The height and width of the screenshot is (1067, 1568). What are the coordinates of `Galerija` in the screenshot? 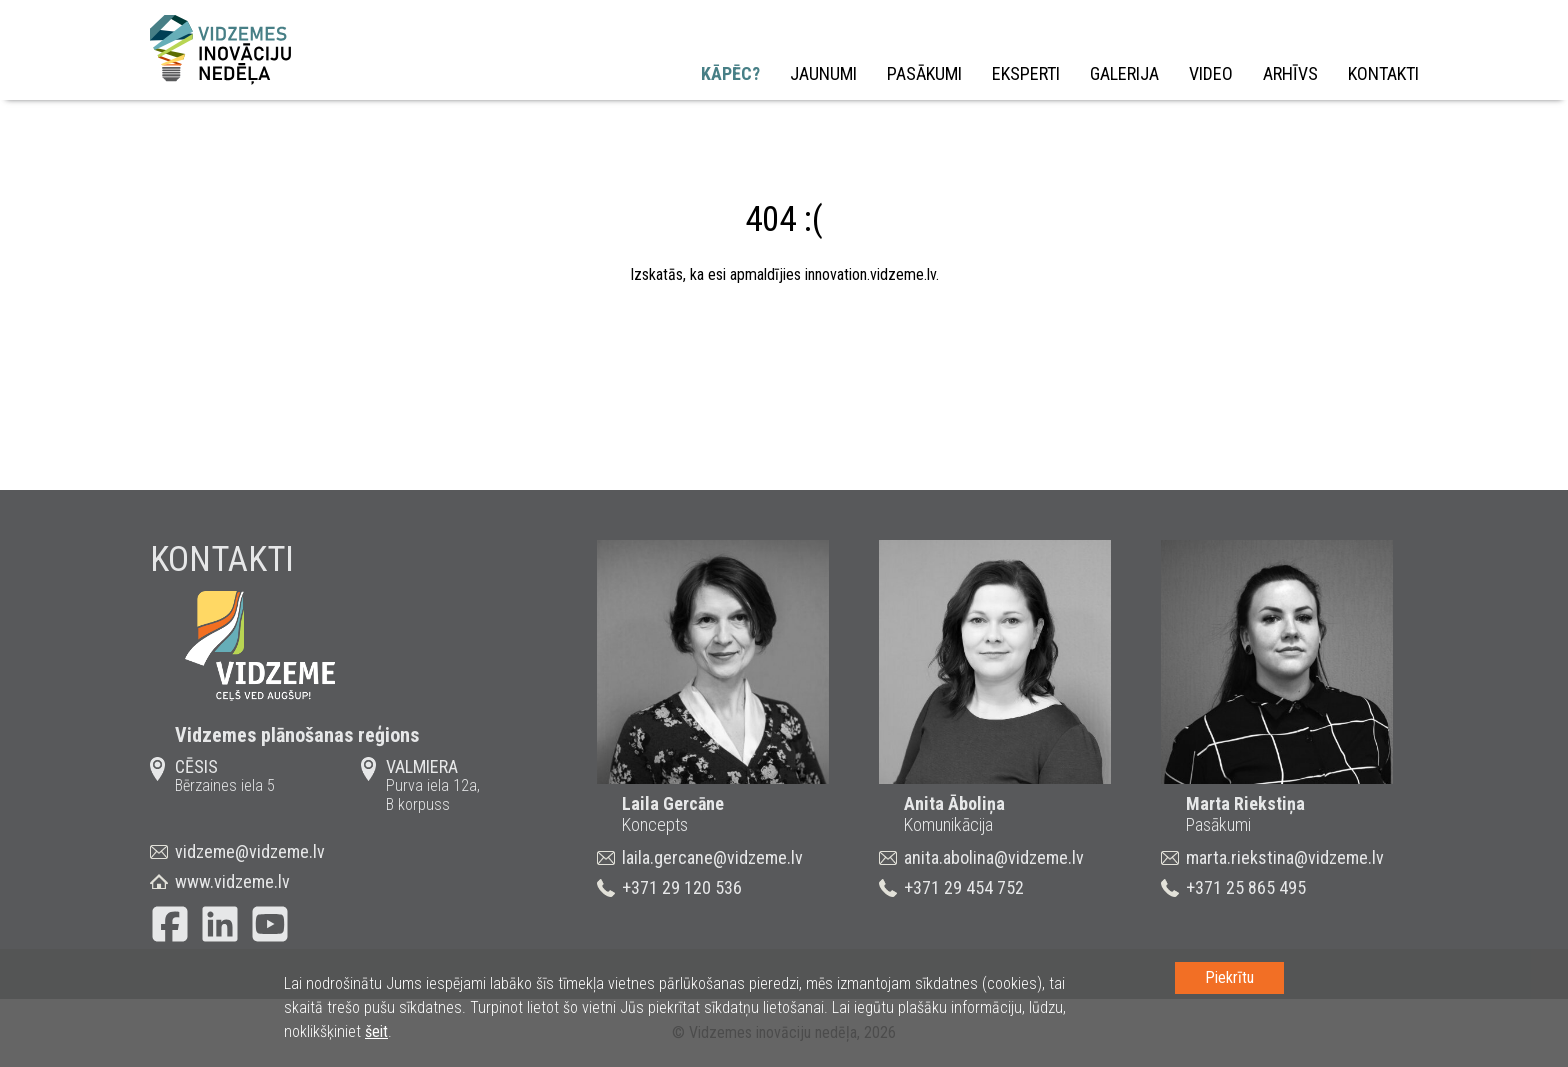 It's located at (1124, 73).